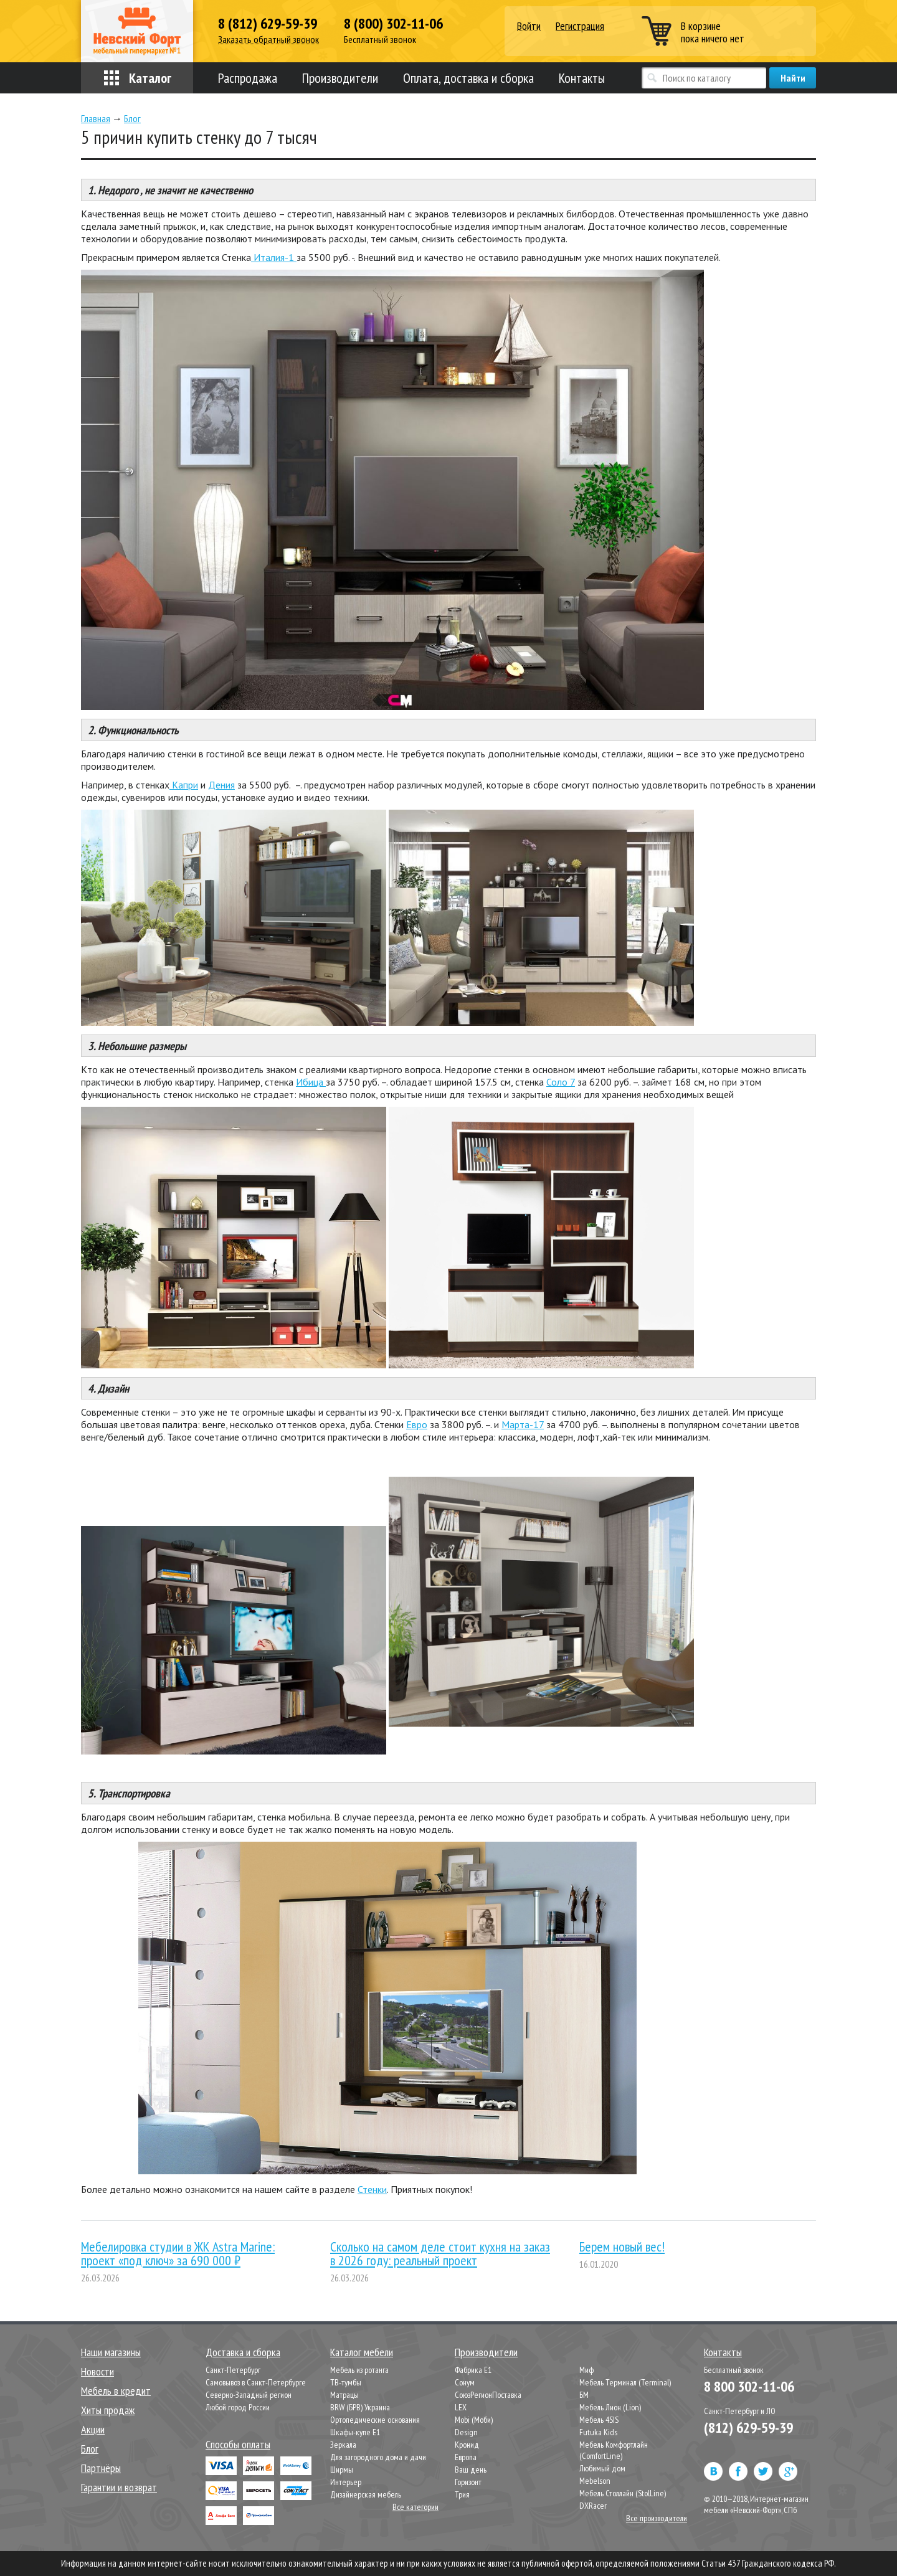  What do you see at coordinates (183, 785) in the screenshot?
I see `Капри` at bounding box center [183, 785].